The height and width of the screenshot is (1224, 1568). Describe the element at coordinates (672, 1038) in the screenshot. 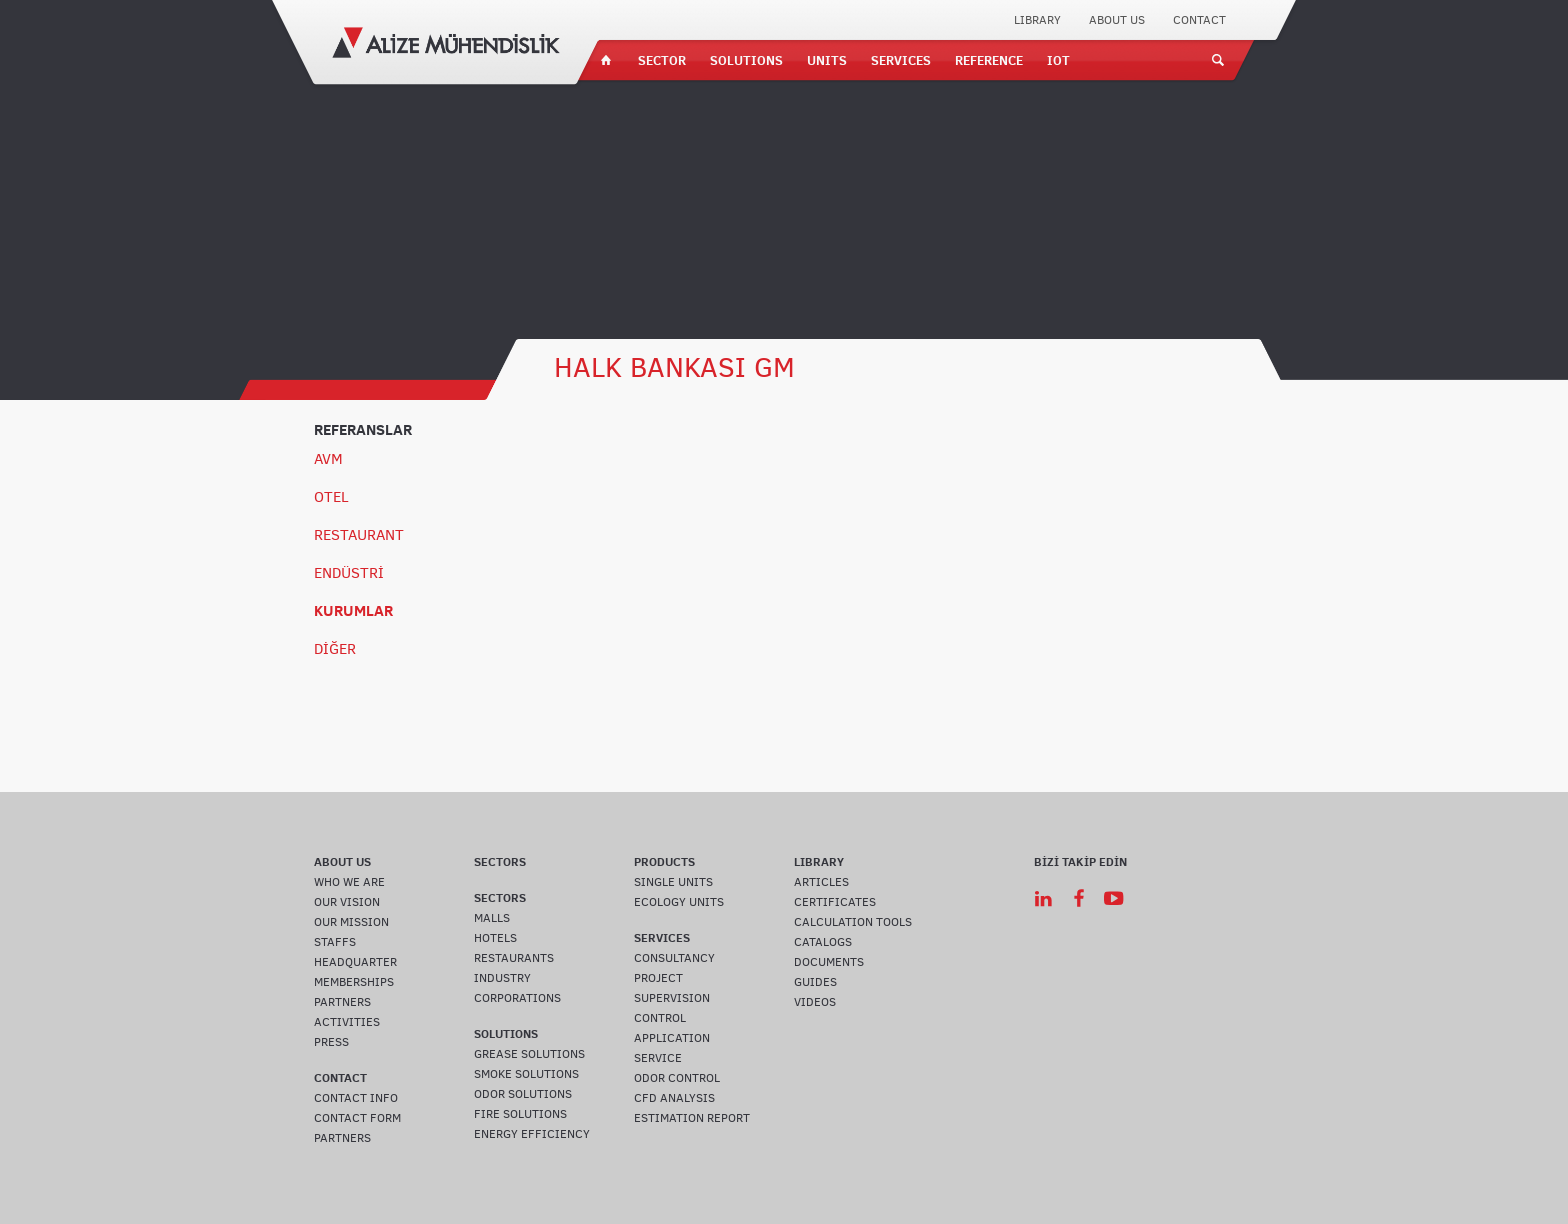

I see `APPLICATION` at that location.